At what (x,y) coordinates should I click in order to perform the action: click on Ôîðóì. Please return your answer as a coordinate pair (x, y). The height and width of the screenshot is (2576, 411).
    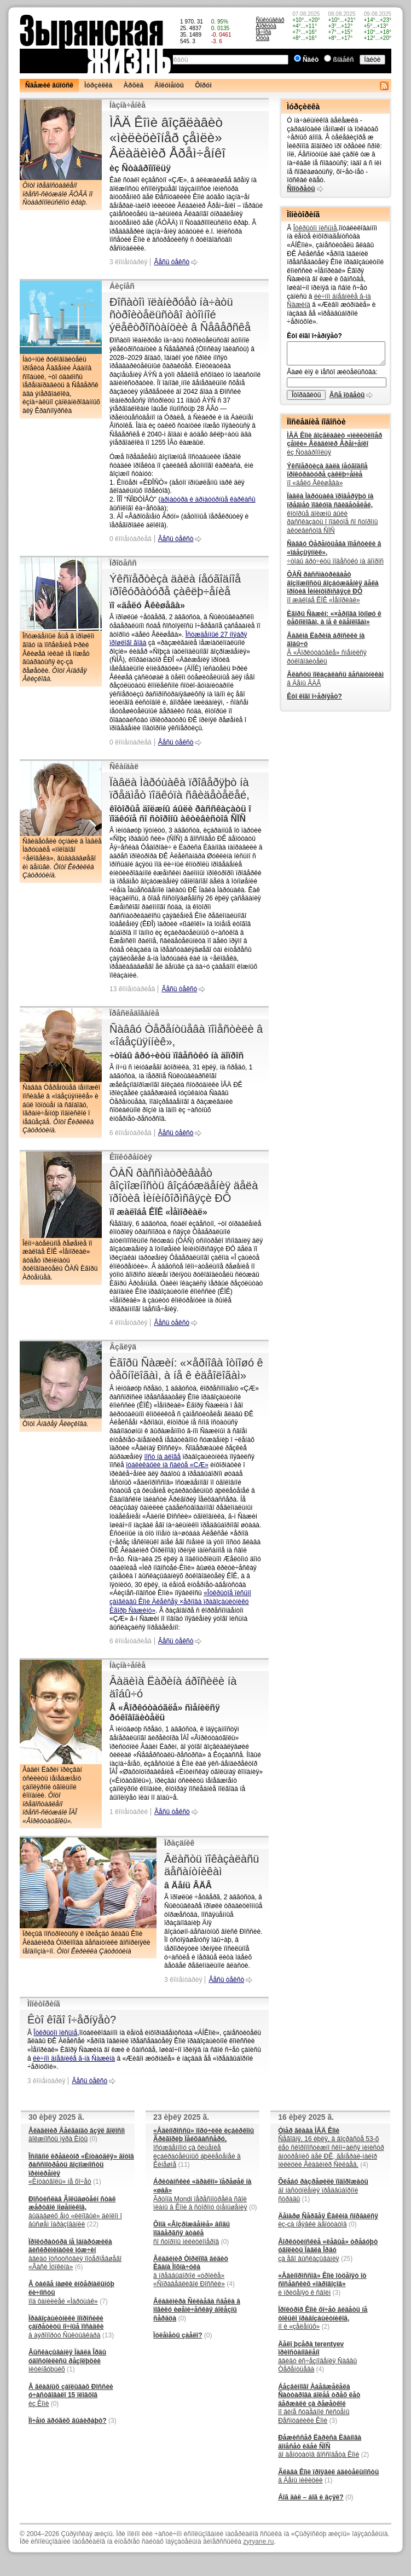
    Looking at the image, I should click on (203, 85).